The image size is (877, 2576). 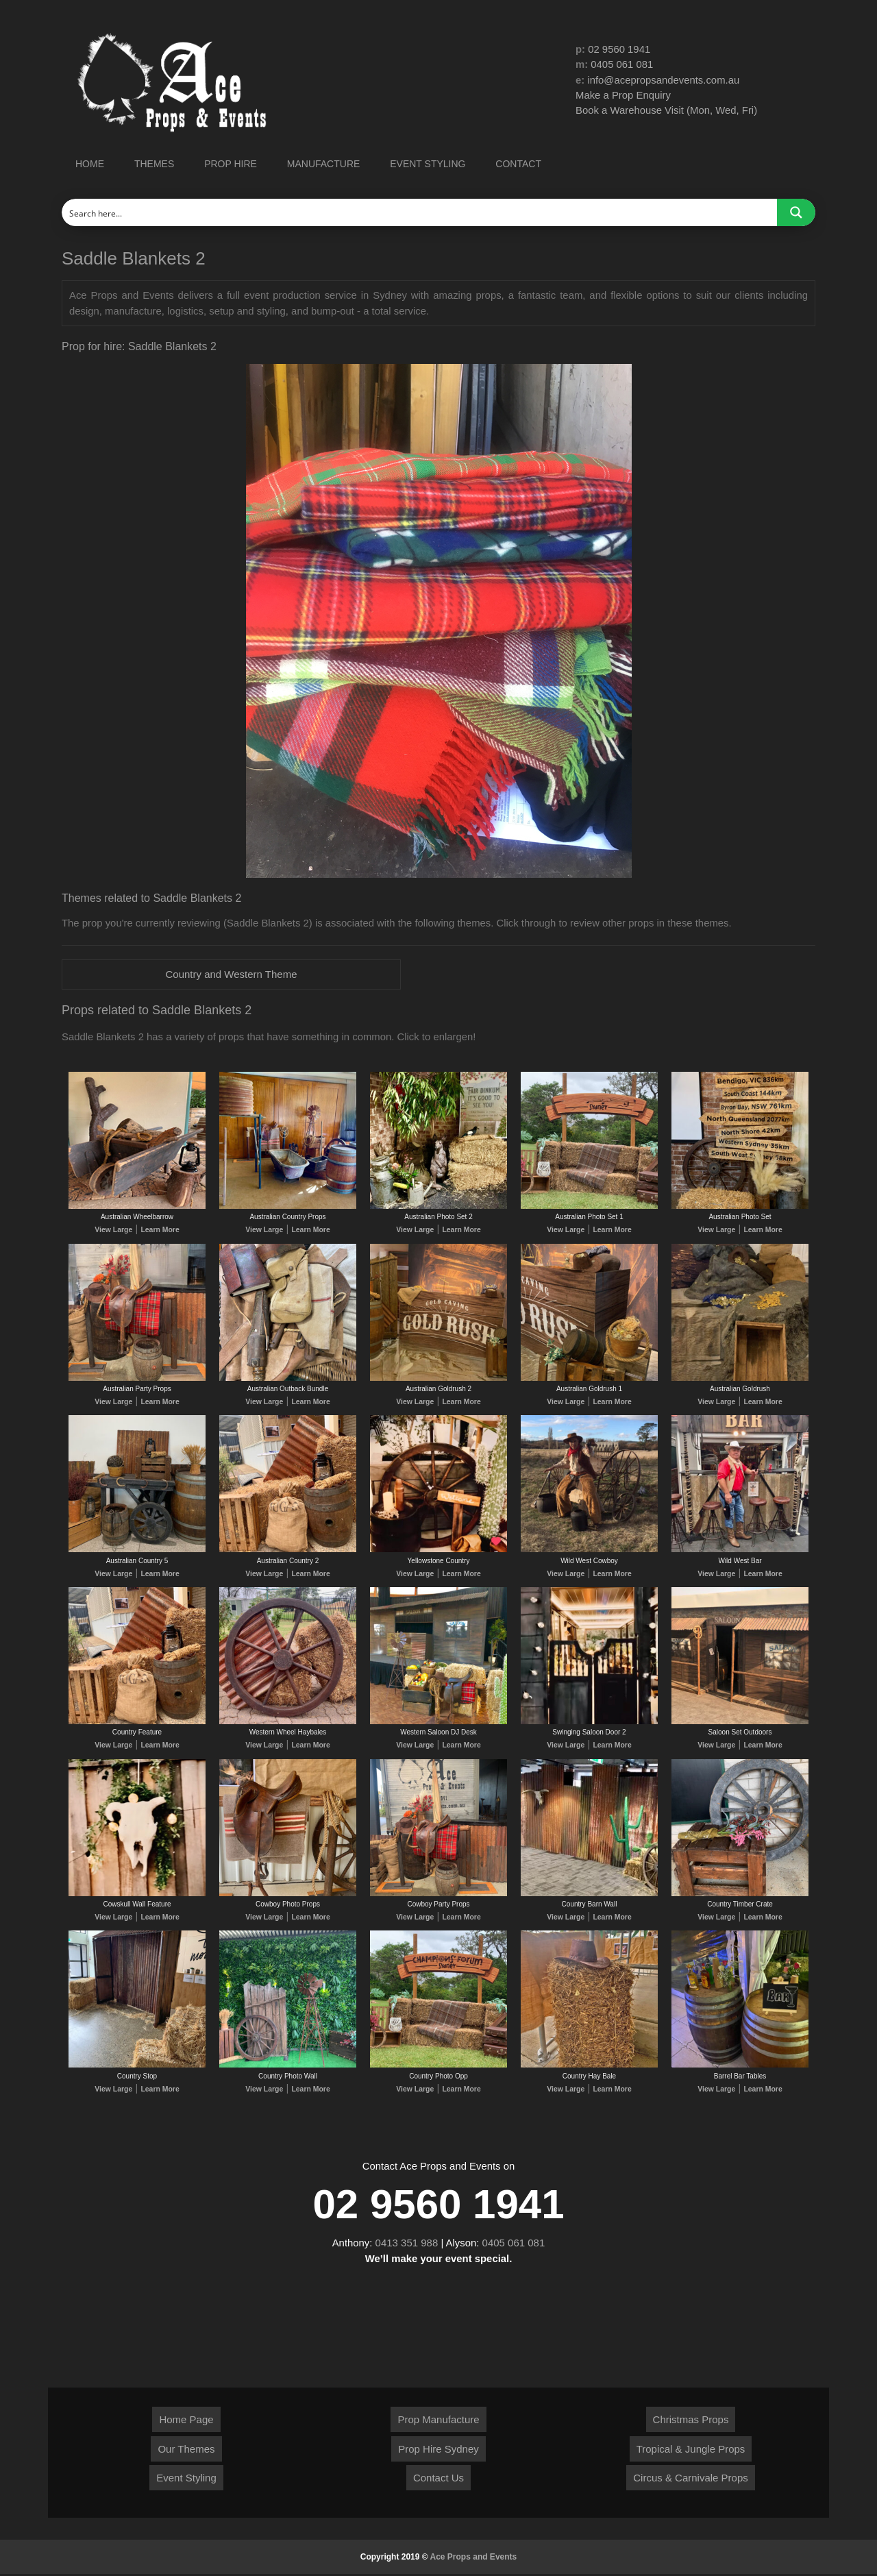 I want to click on [Search magnifier button], so click(x=796, y=212).